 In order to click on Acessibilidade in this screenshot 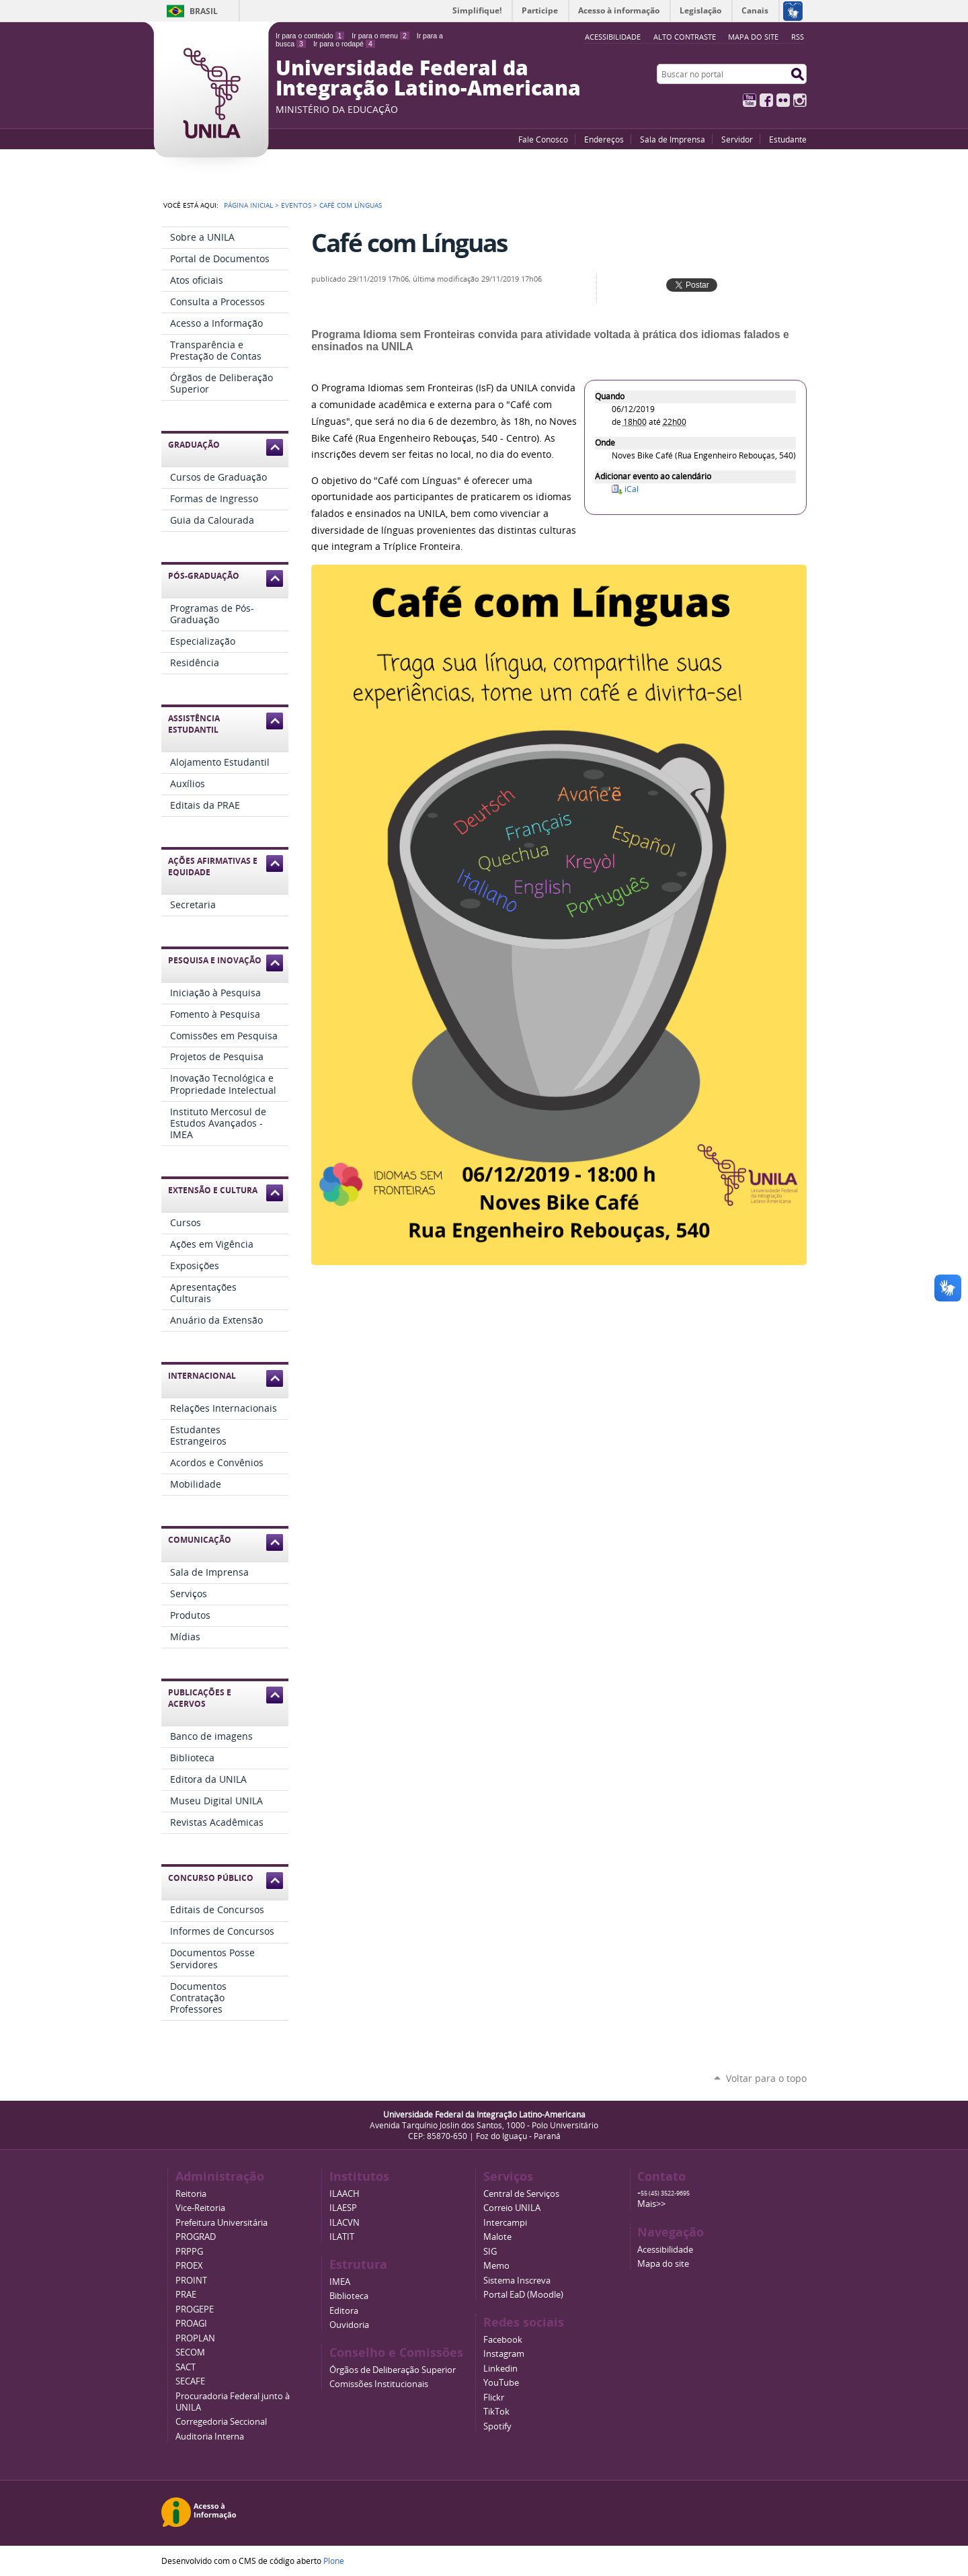, I will do `click(665, 2249)`.